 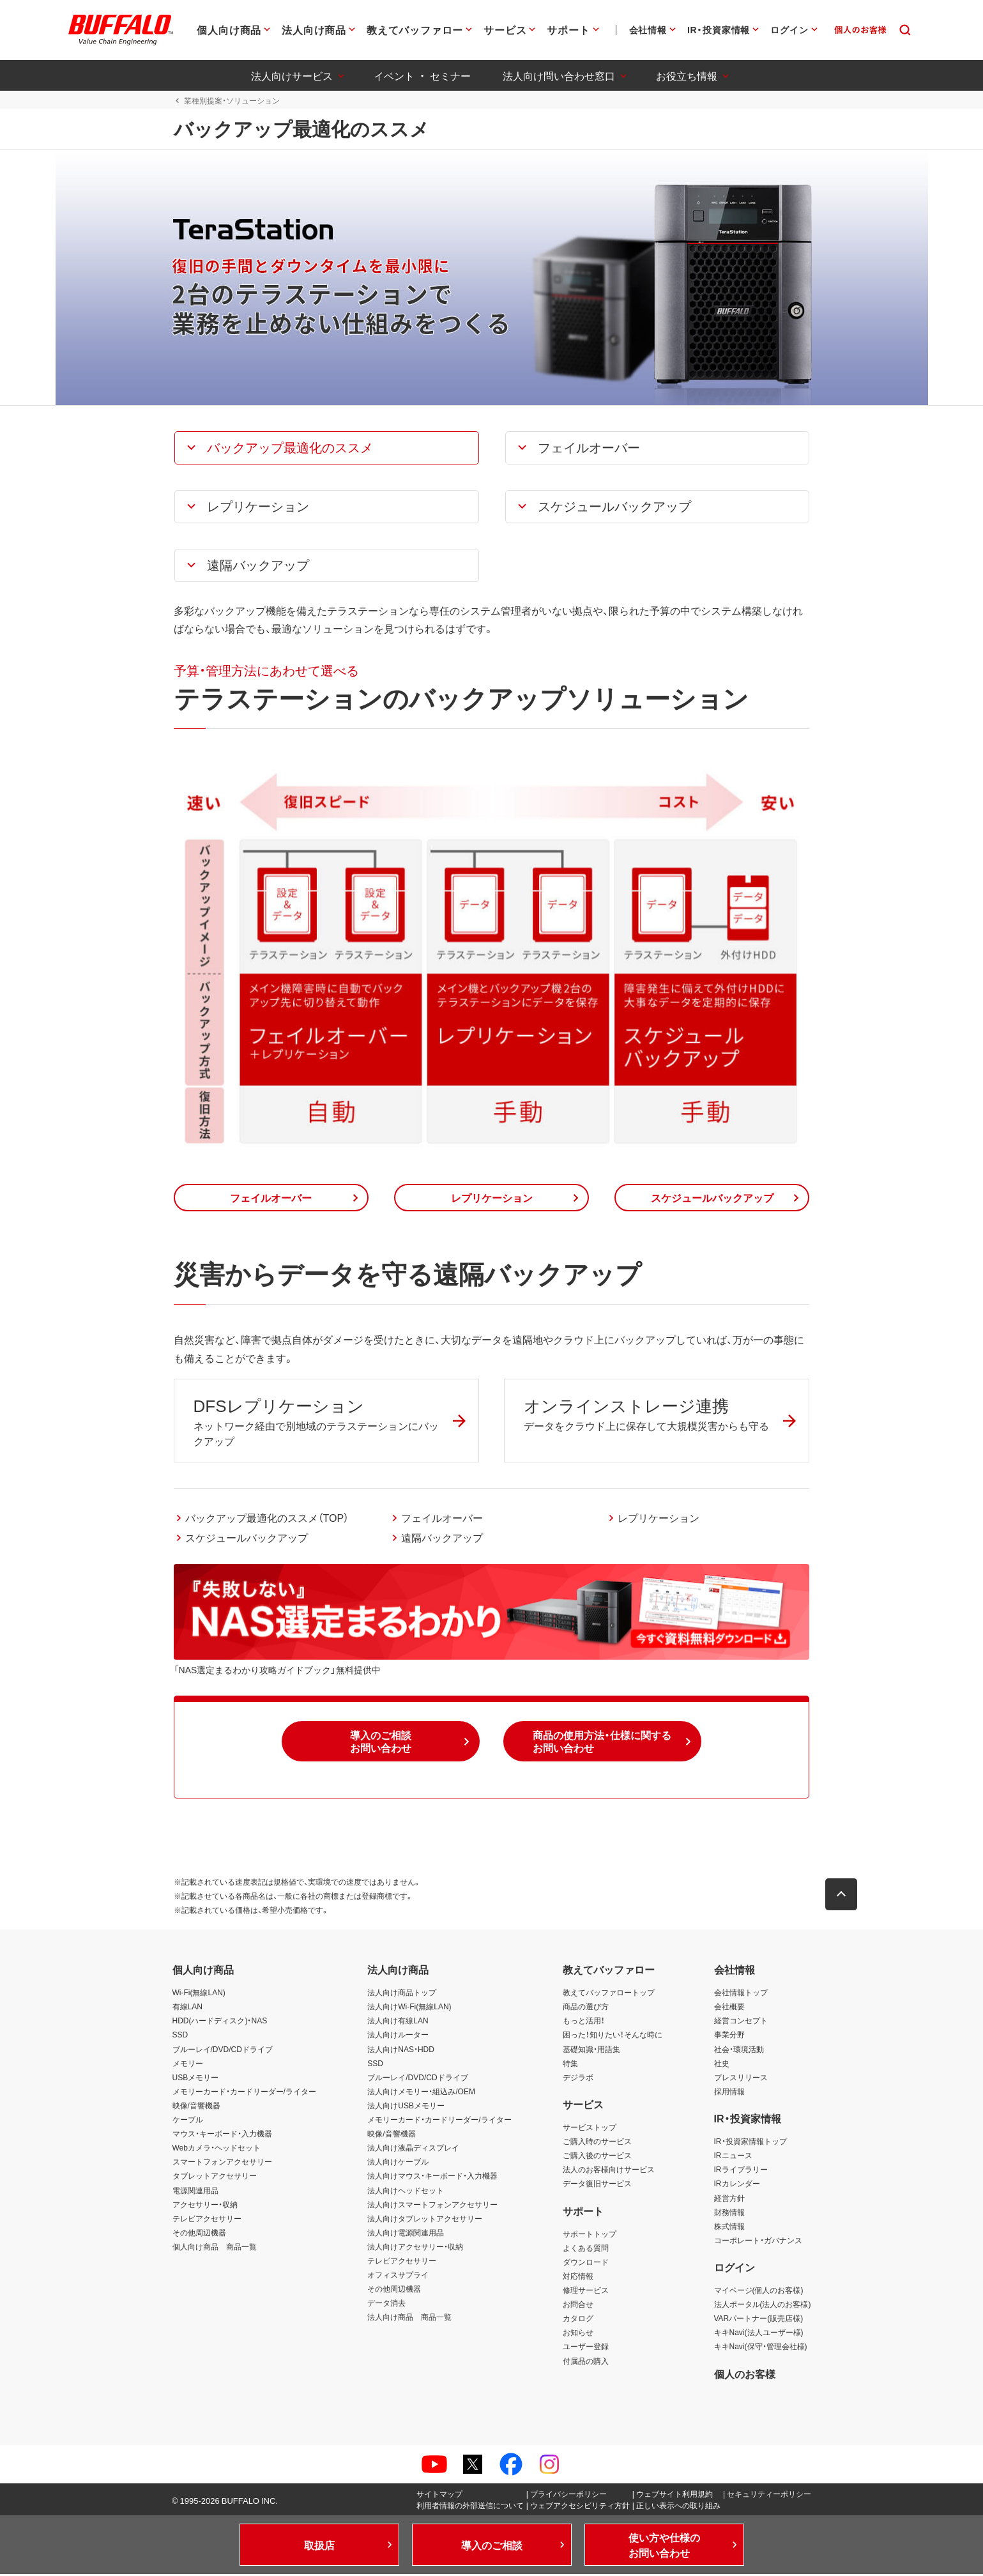 What do you see at coordinates (409, 2319) in the screenshot?
I see `法人向け商品 商品一覧` at bounding box center [409, 2319].